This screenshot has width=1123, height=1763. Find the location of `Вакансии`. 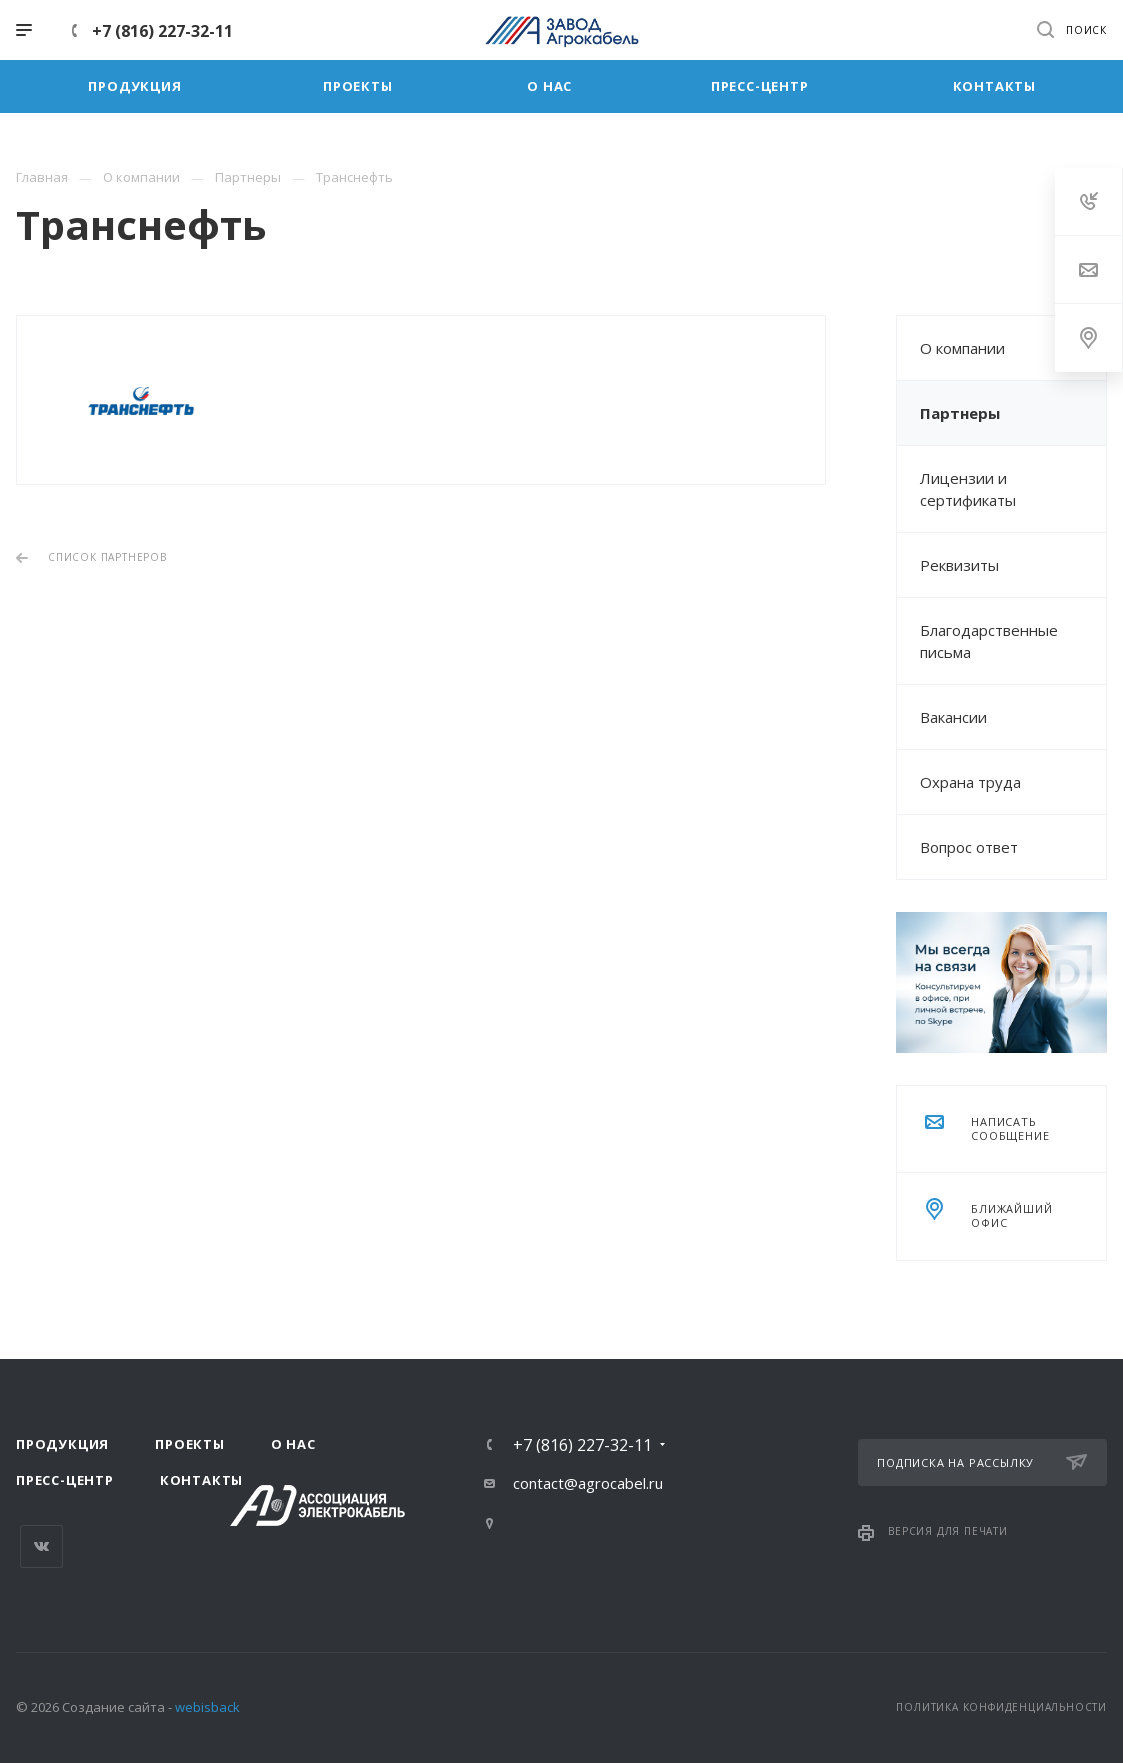

Вакансии is located at coordinates (953, 717).